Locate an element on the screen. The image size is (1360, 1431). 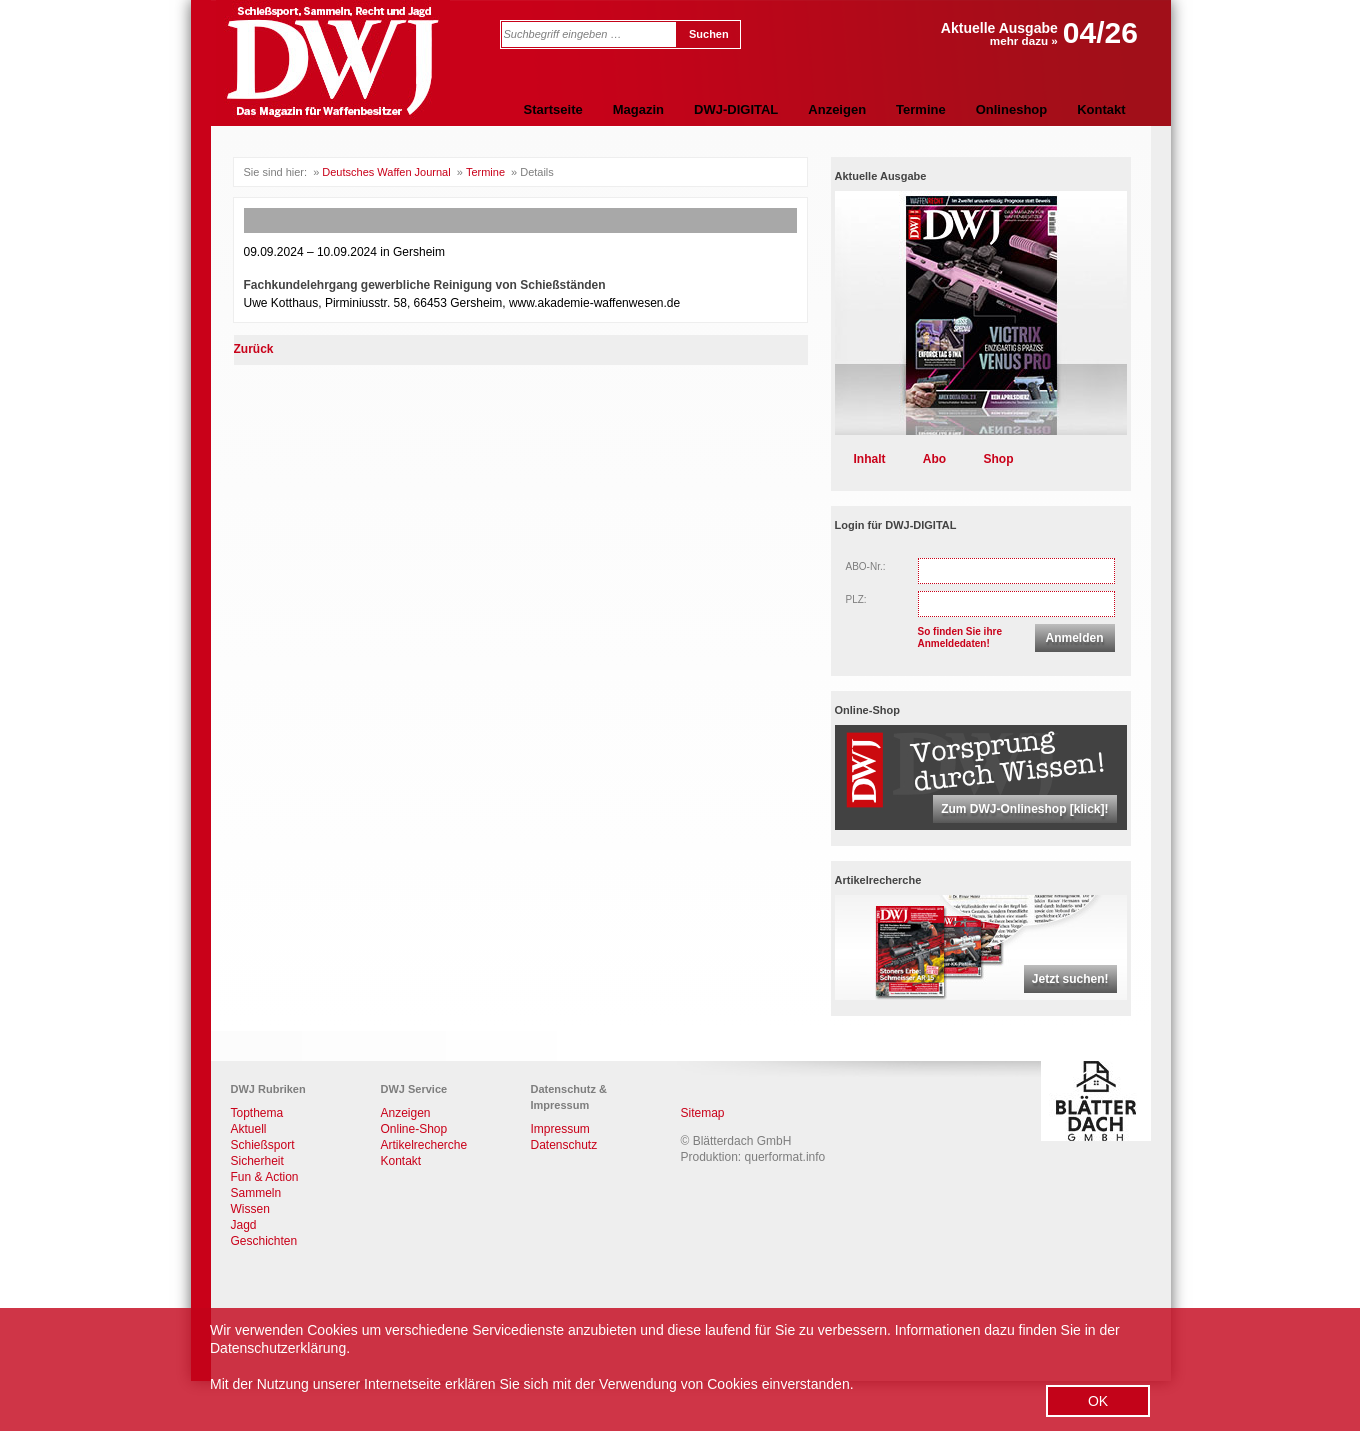
Topthema [menuitem] is located at coordinates (257, 1113).